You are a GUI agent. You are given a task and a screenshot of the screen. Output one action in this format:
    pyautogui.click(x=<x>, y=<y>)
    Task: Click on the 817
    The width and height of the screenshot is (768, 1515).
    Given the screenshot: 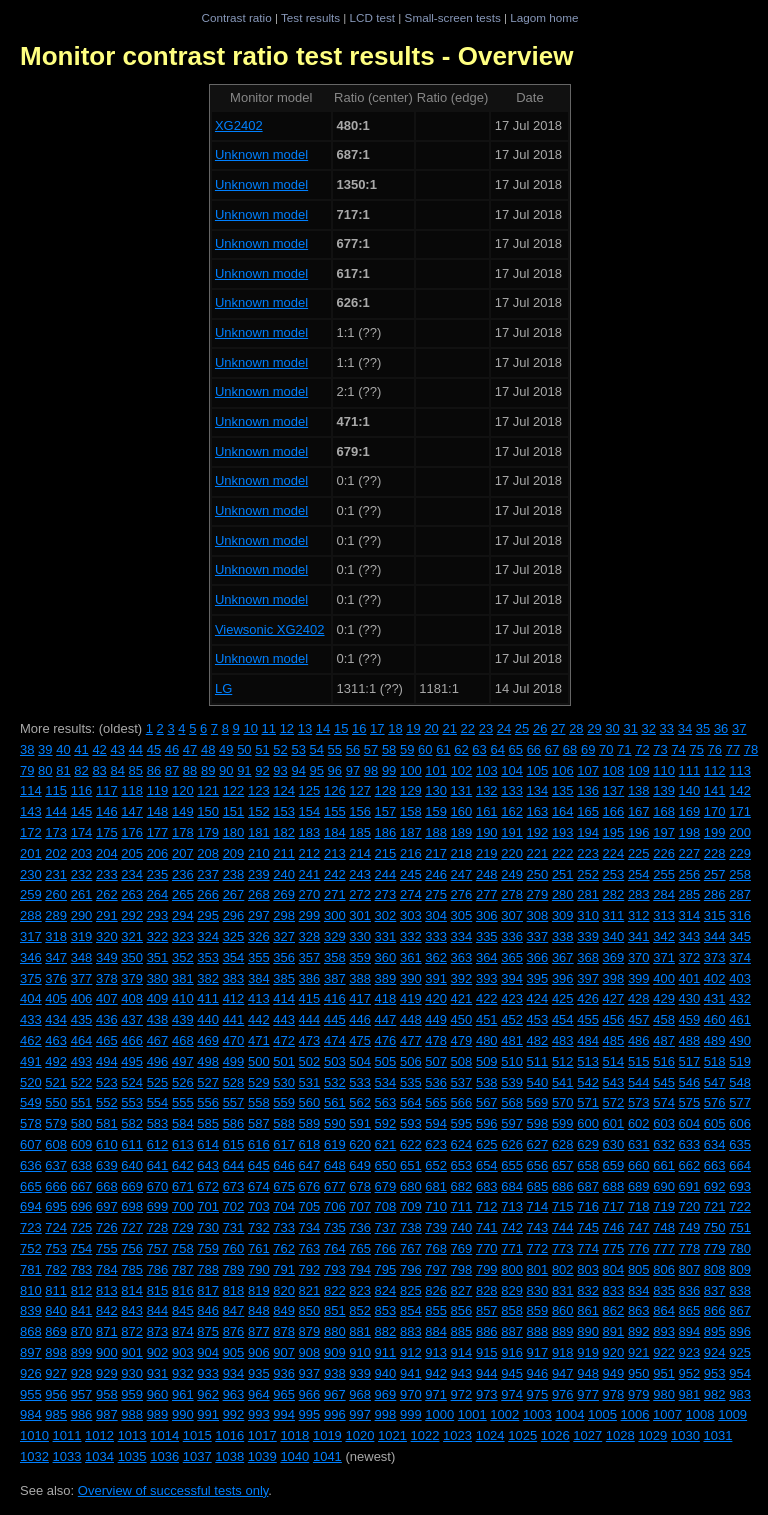 What is the action you would take?
    pyautogui.click(x=208, y=1290)
    